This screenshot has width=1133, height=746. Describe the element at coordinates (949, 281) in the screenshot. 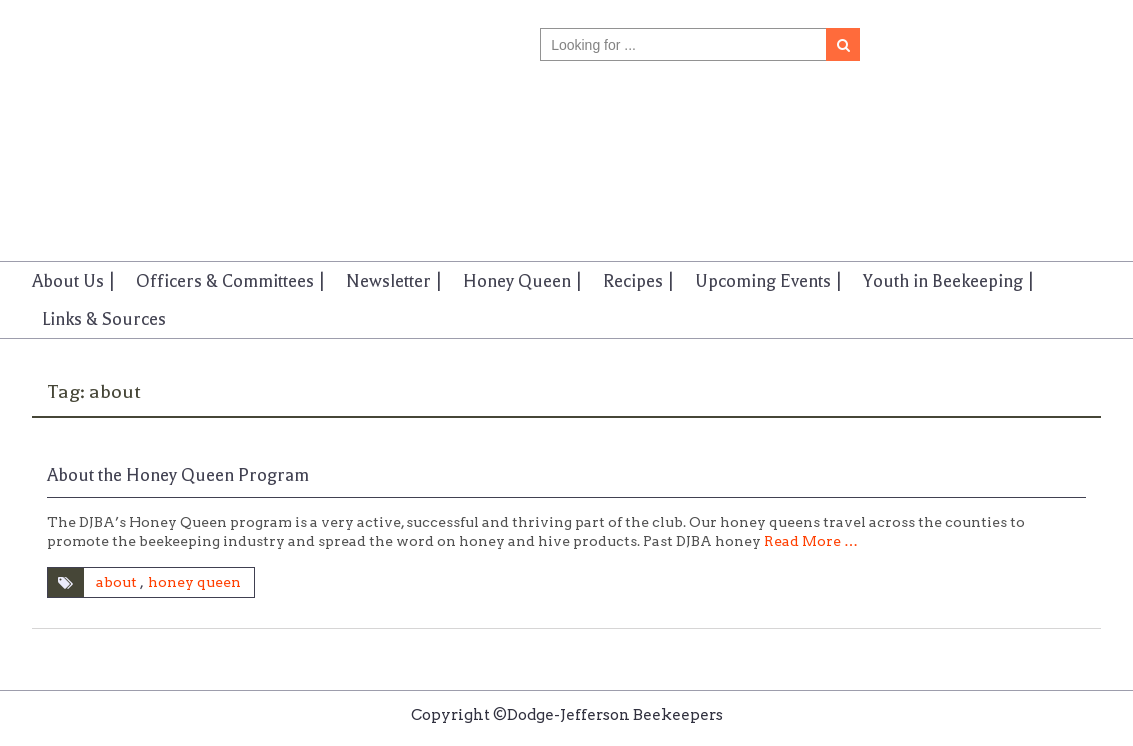

I see `Youth in Beekeeping |` at that location.